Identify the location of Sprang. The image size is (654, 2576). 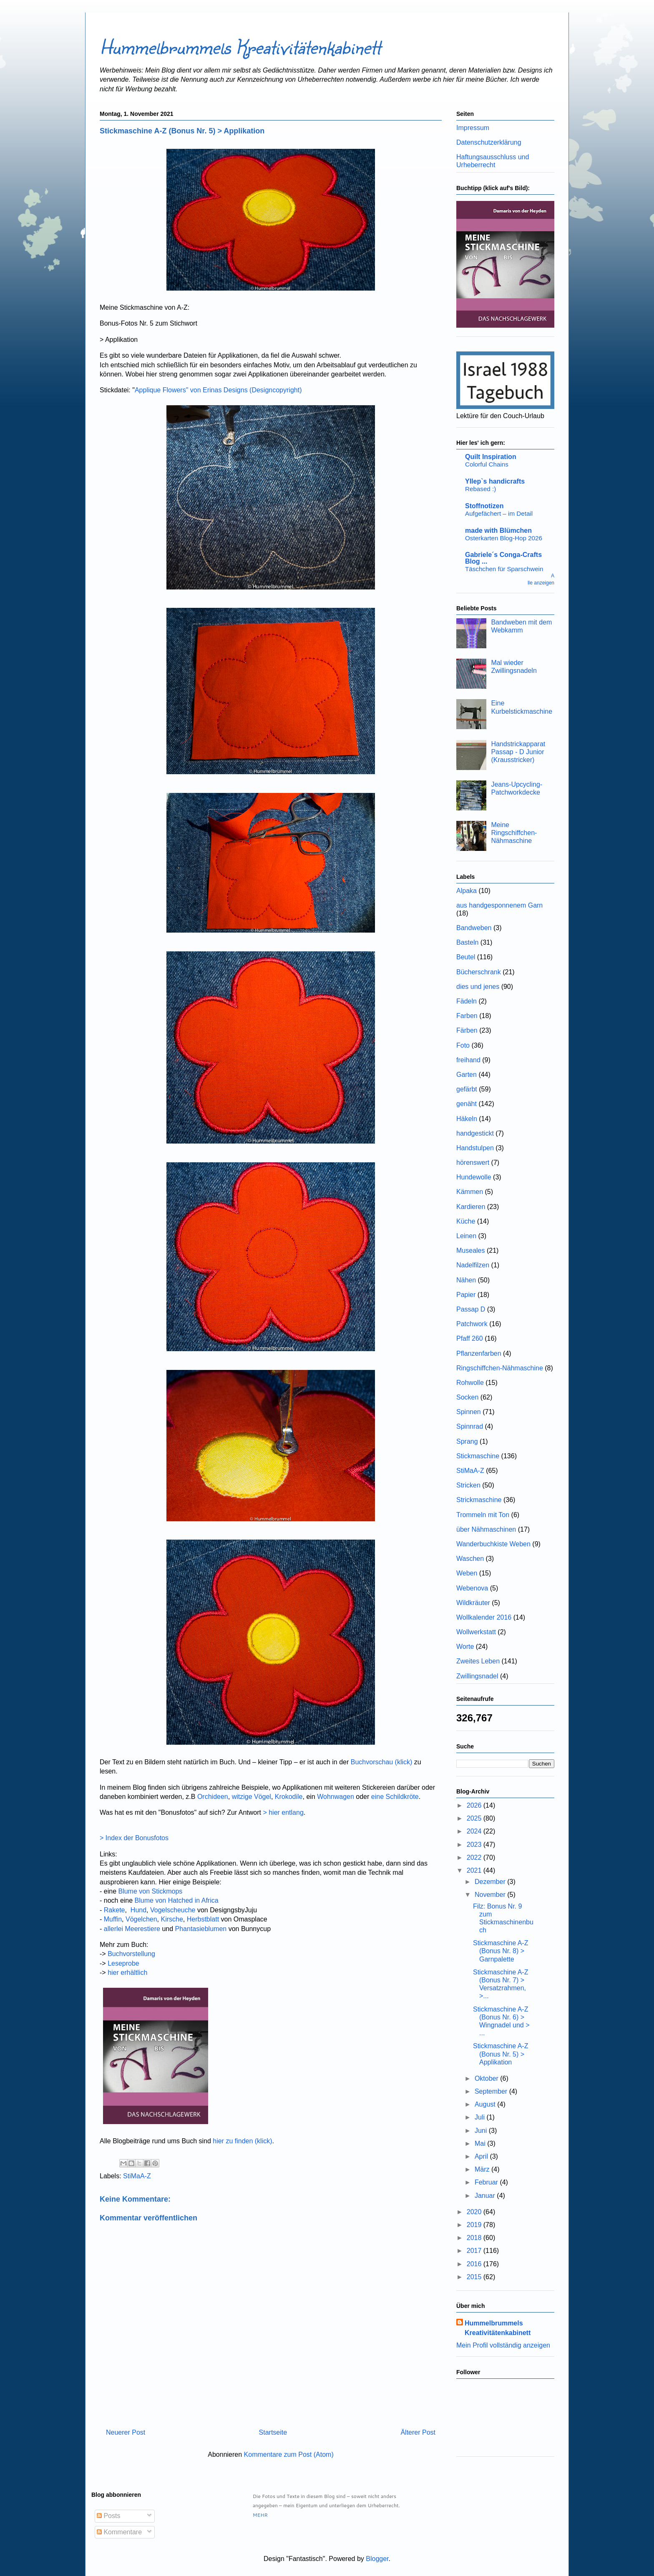
(467, 1441).